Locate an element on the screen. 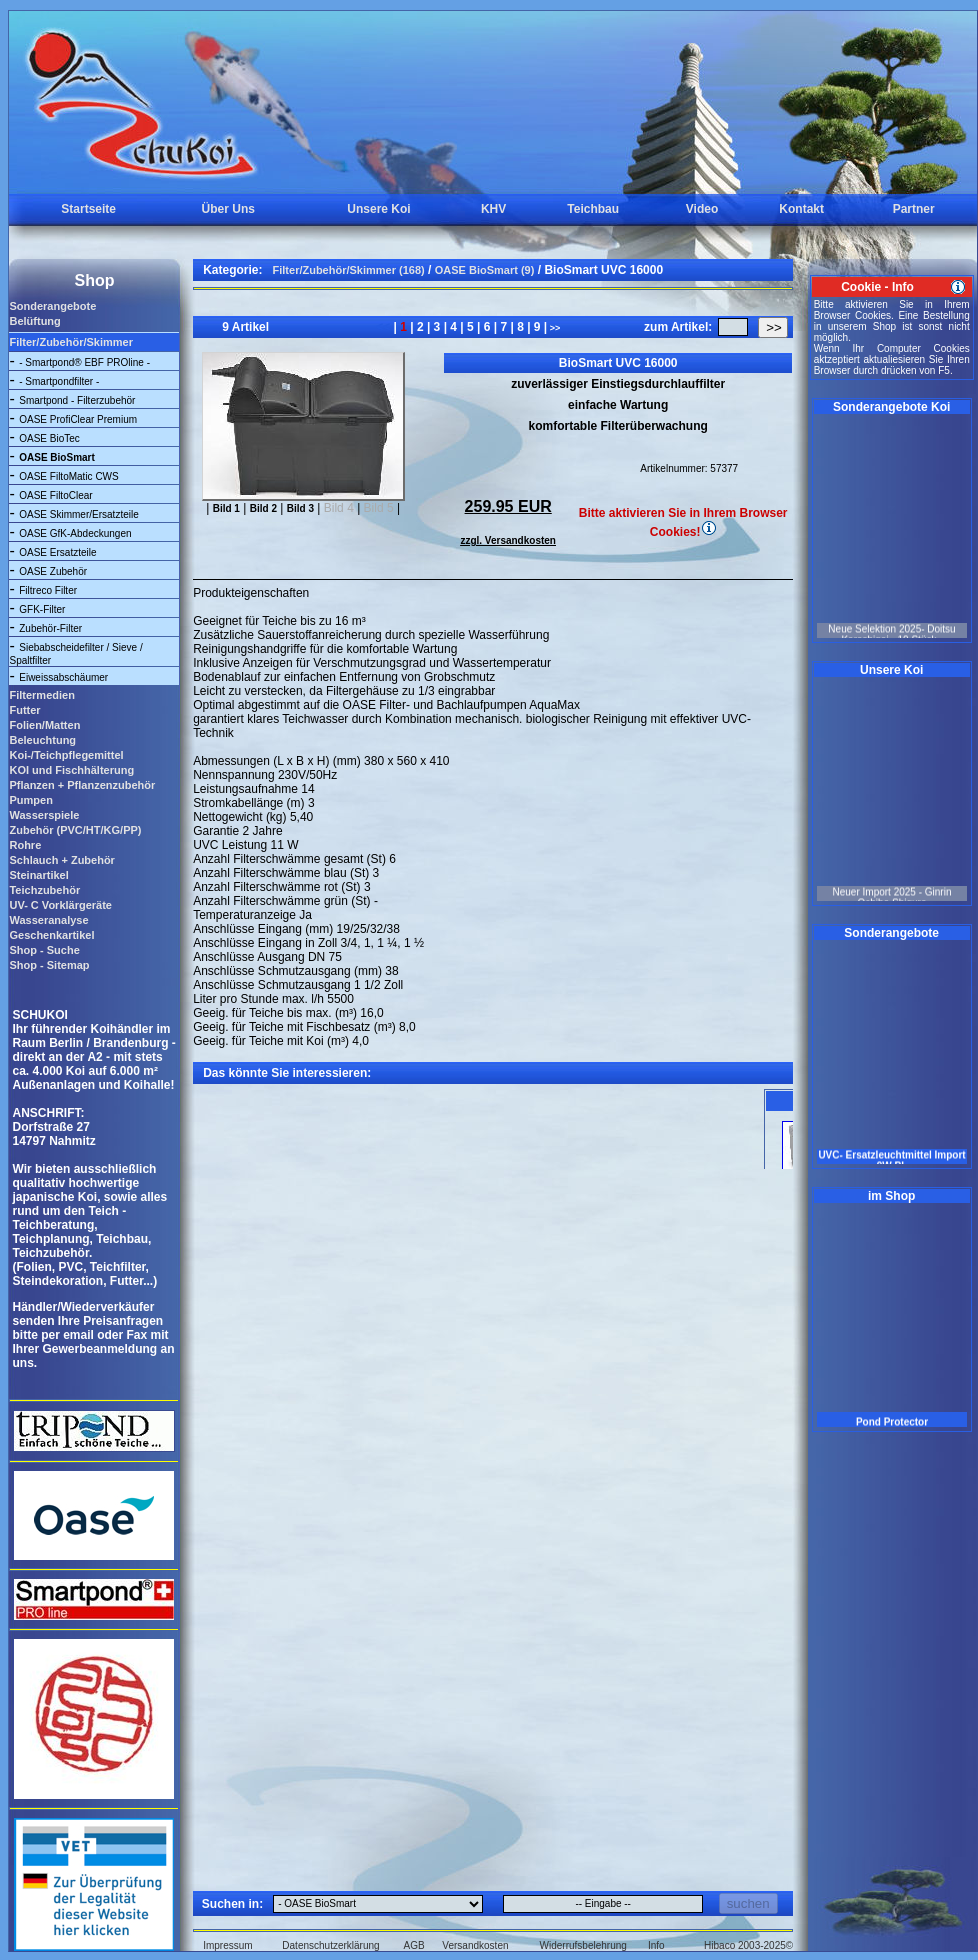 This screenshot has height=1960, width=978. Kontakt is located at coordinates (801, 209).